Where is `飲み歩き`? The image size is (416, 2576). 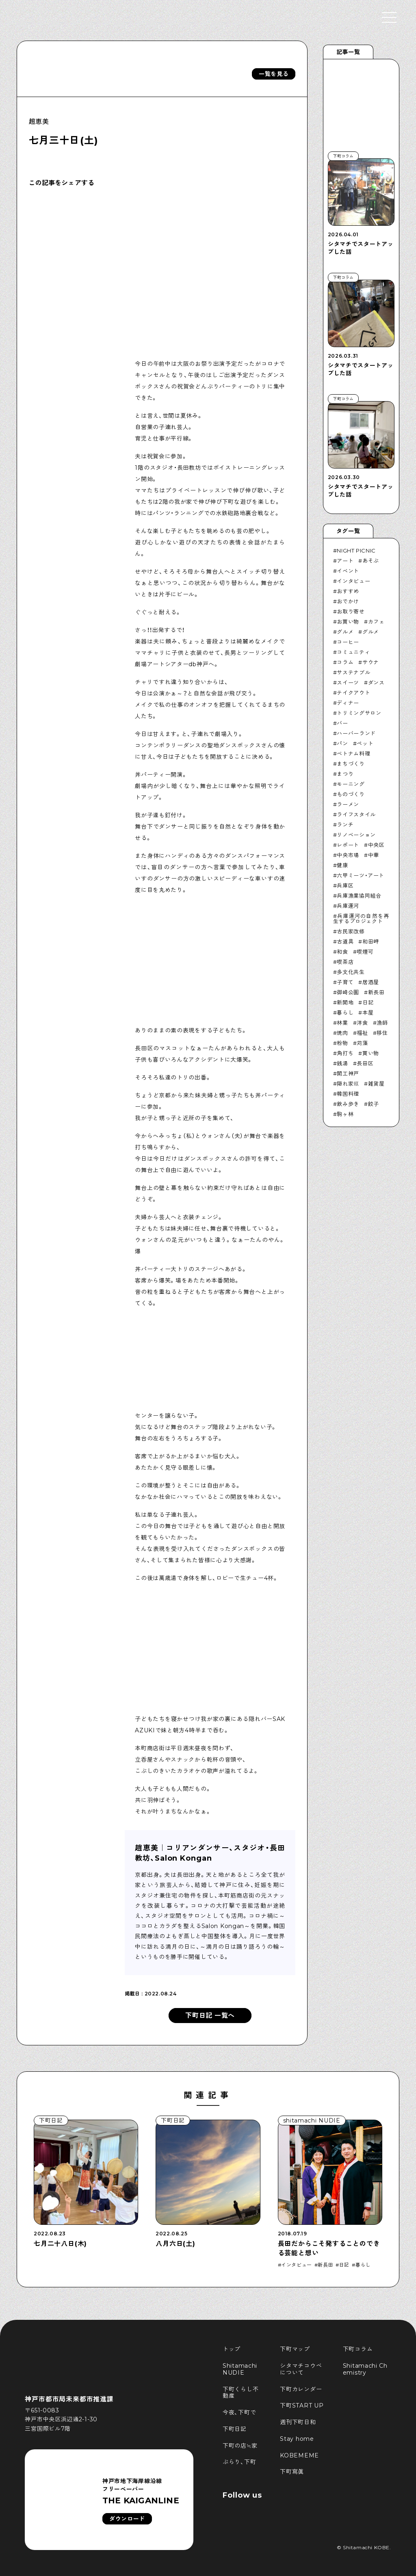 飲み歩き is located at coordinates (348, 1104).